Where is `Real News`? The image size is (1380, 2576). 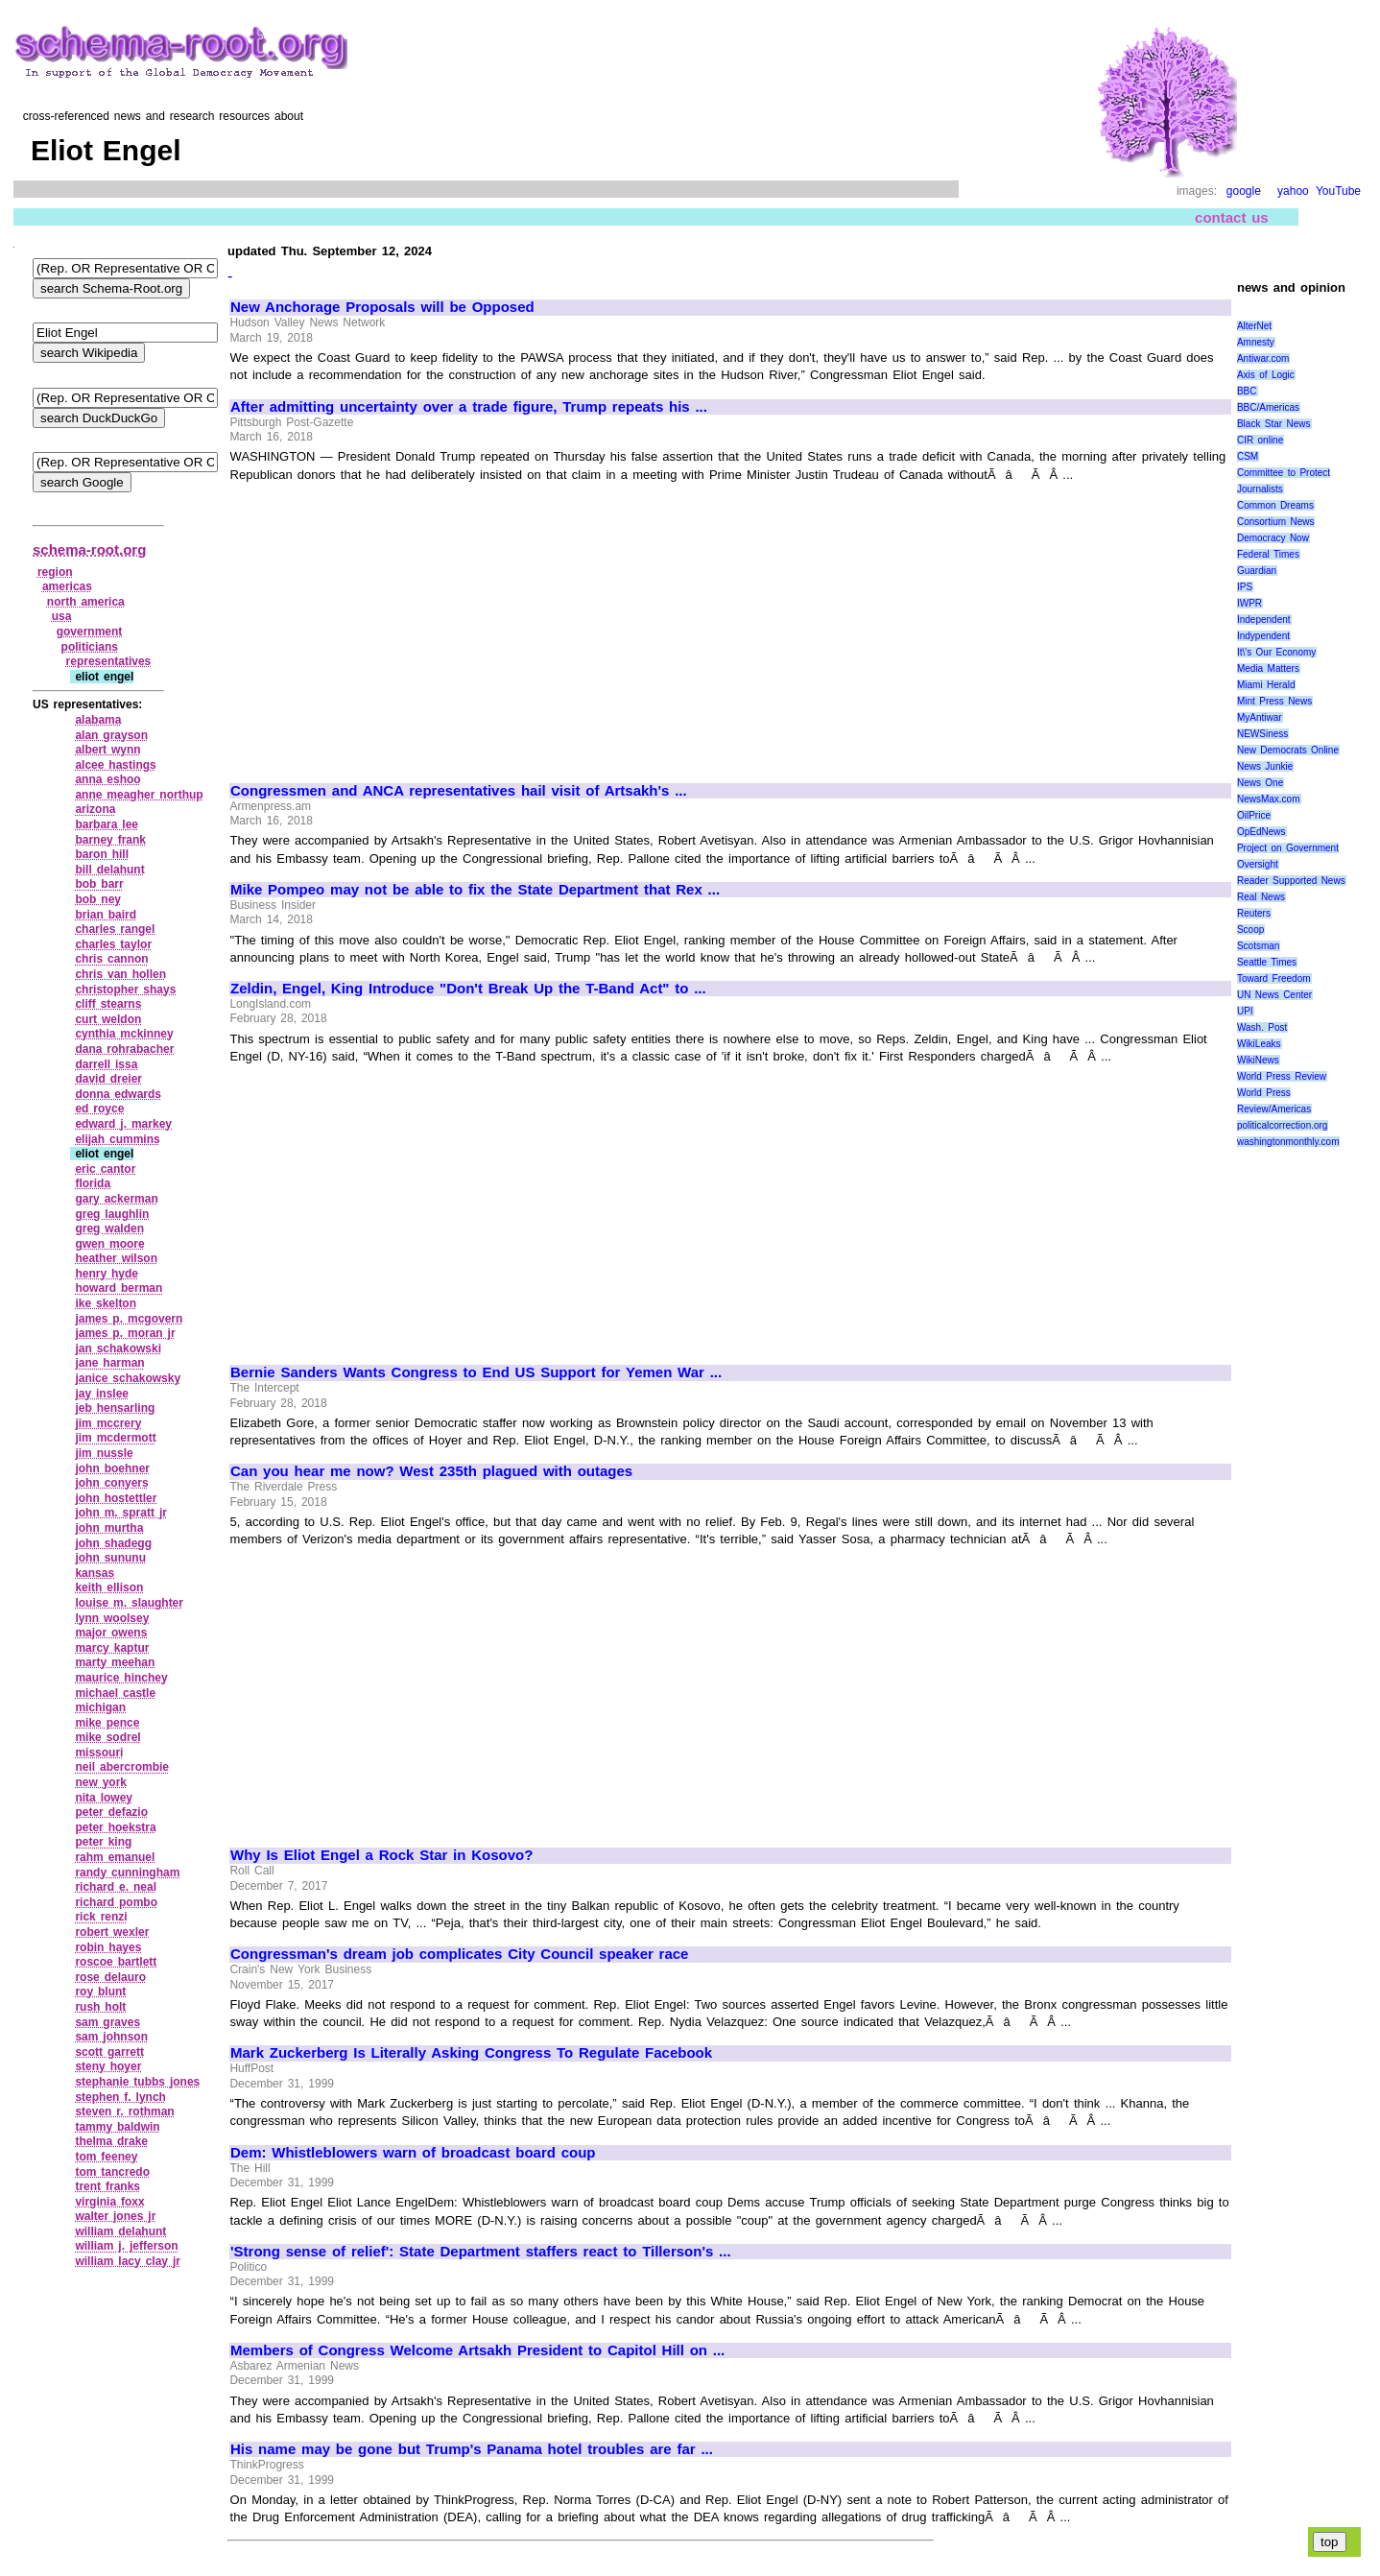
Real News is located at coordinates (1261, 897).